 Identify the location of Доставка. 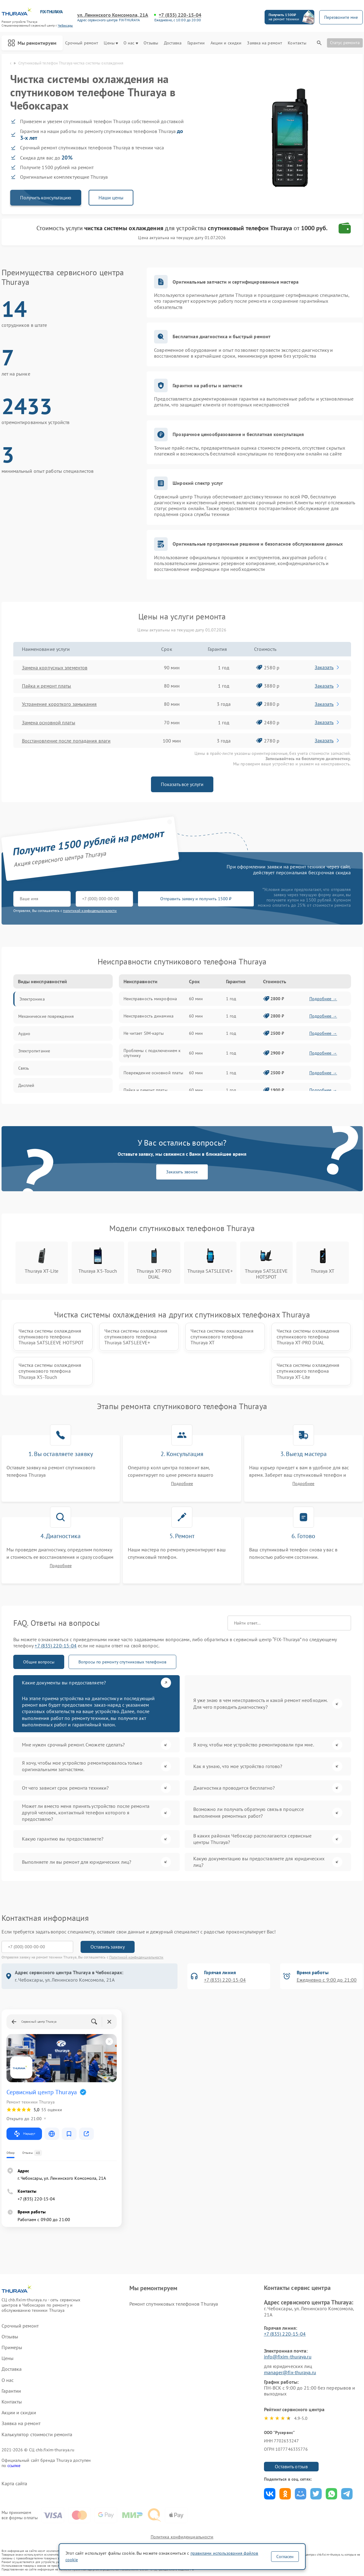
(173, 43).